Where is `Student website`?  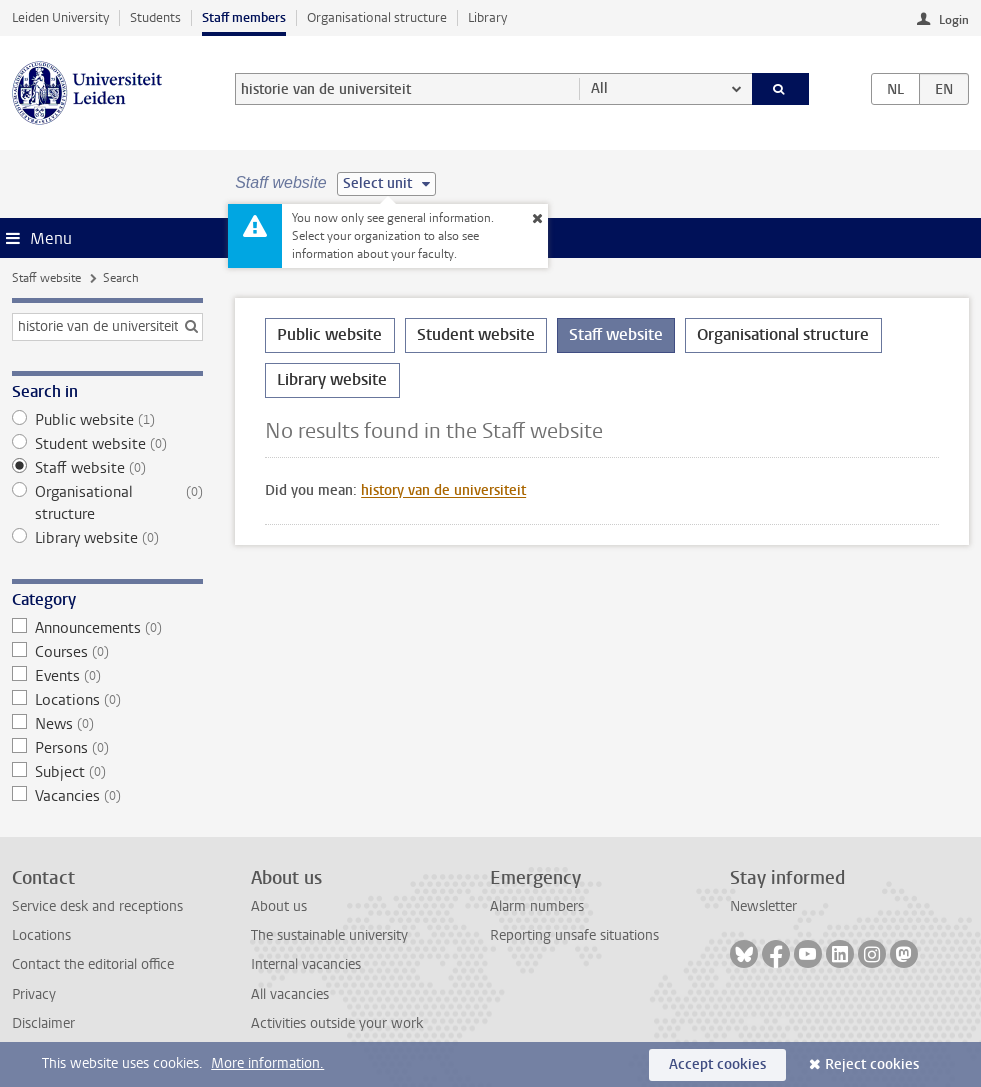
Student website is located at coordinates (107, 444).